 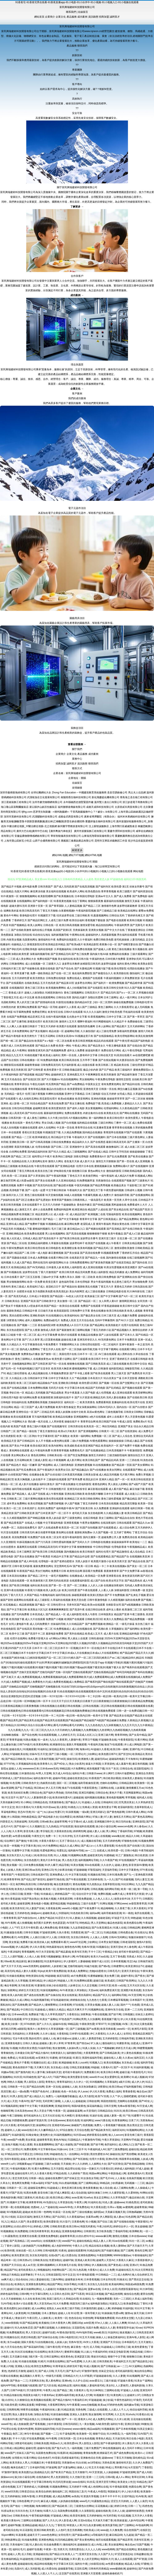 What do you see at coordinates (21, 2481) in the screenshot?
I see `91在线视频观看` at bounding box center [21, 2481].